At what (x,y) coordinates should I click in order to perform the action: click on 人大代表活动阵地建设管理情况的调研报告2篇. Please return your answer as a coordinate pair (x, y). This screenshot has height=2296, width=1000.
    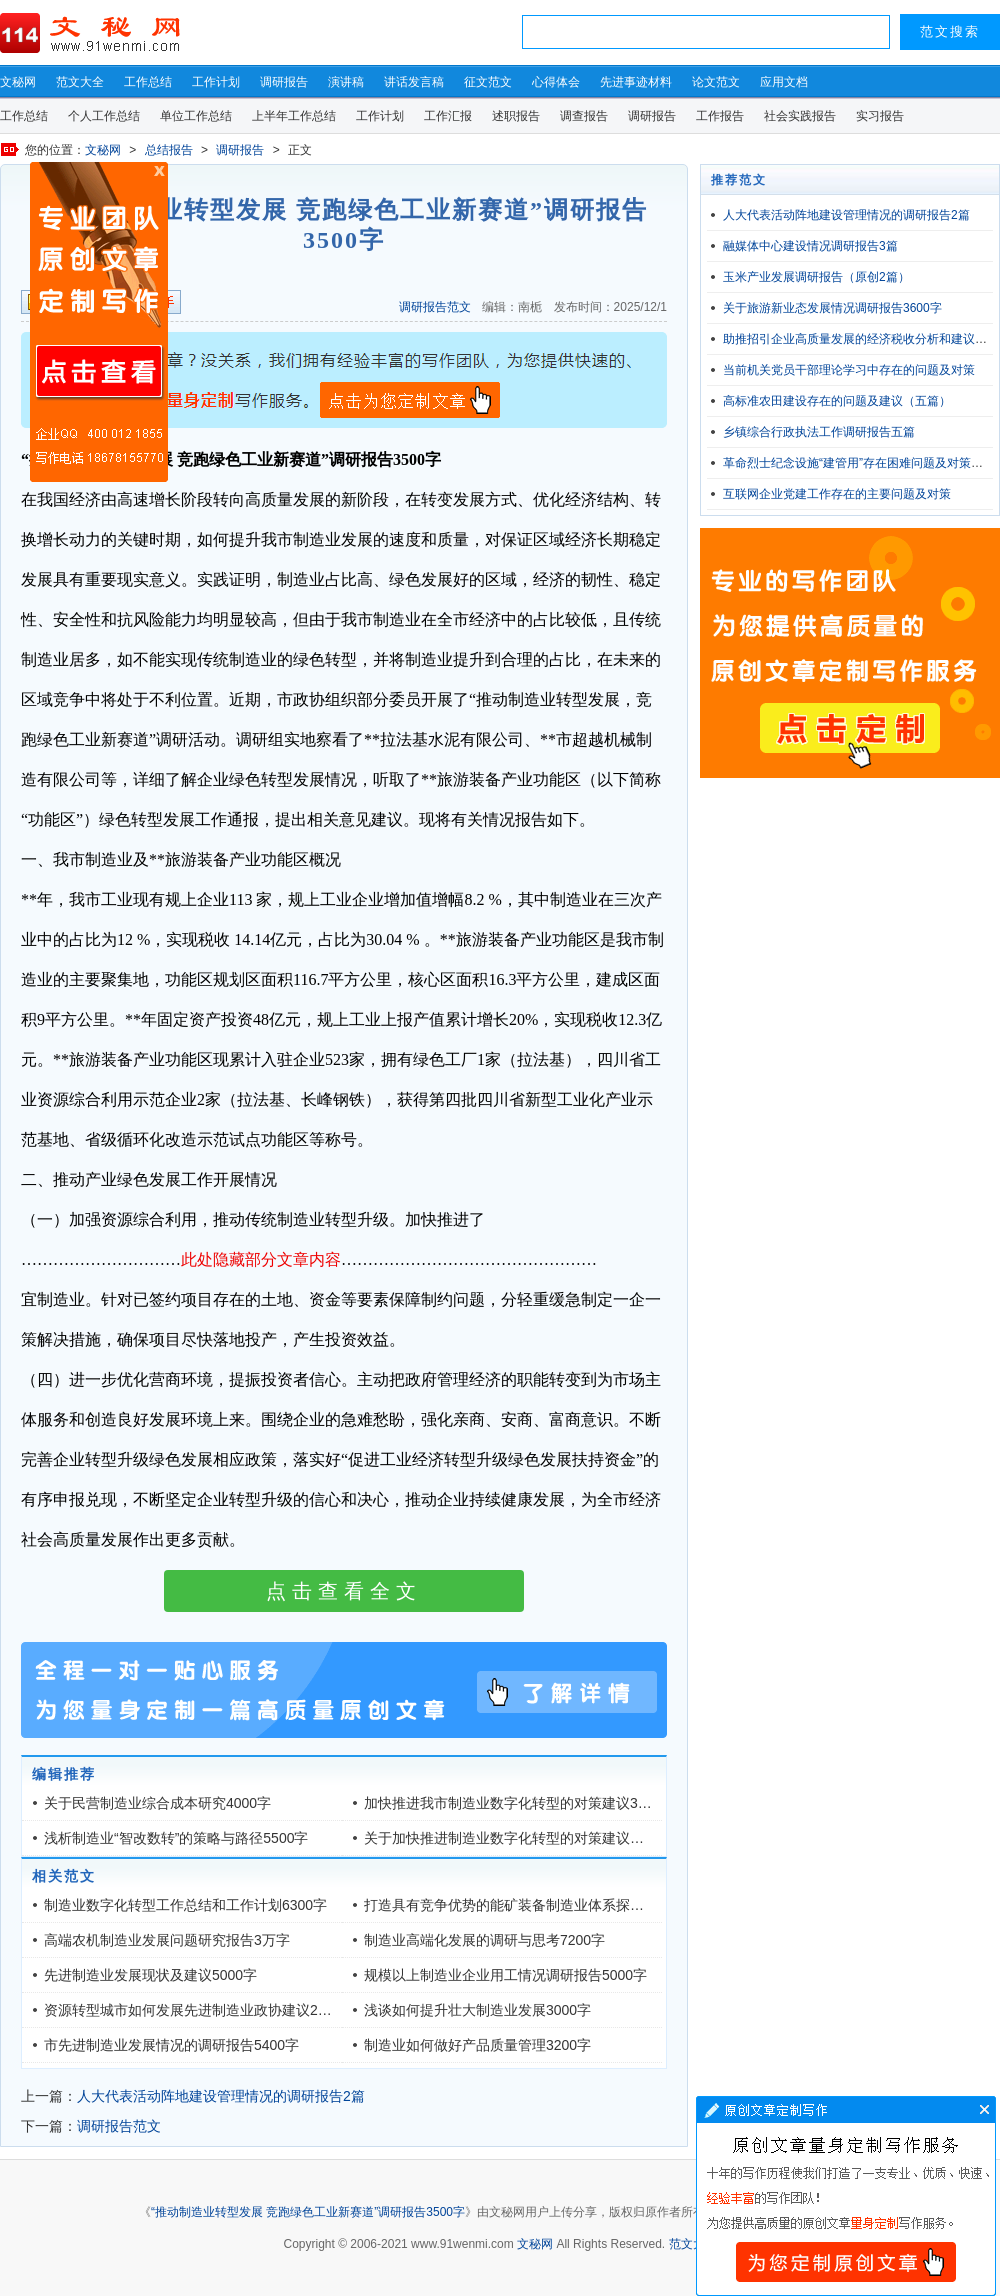
    Looking at the image, I should click on (221, 2096).